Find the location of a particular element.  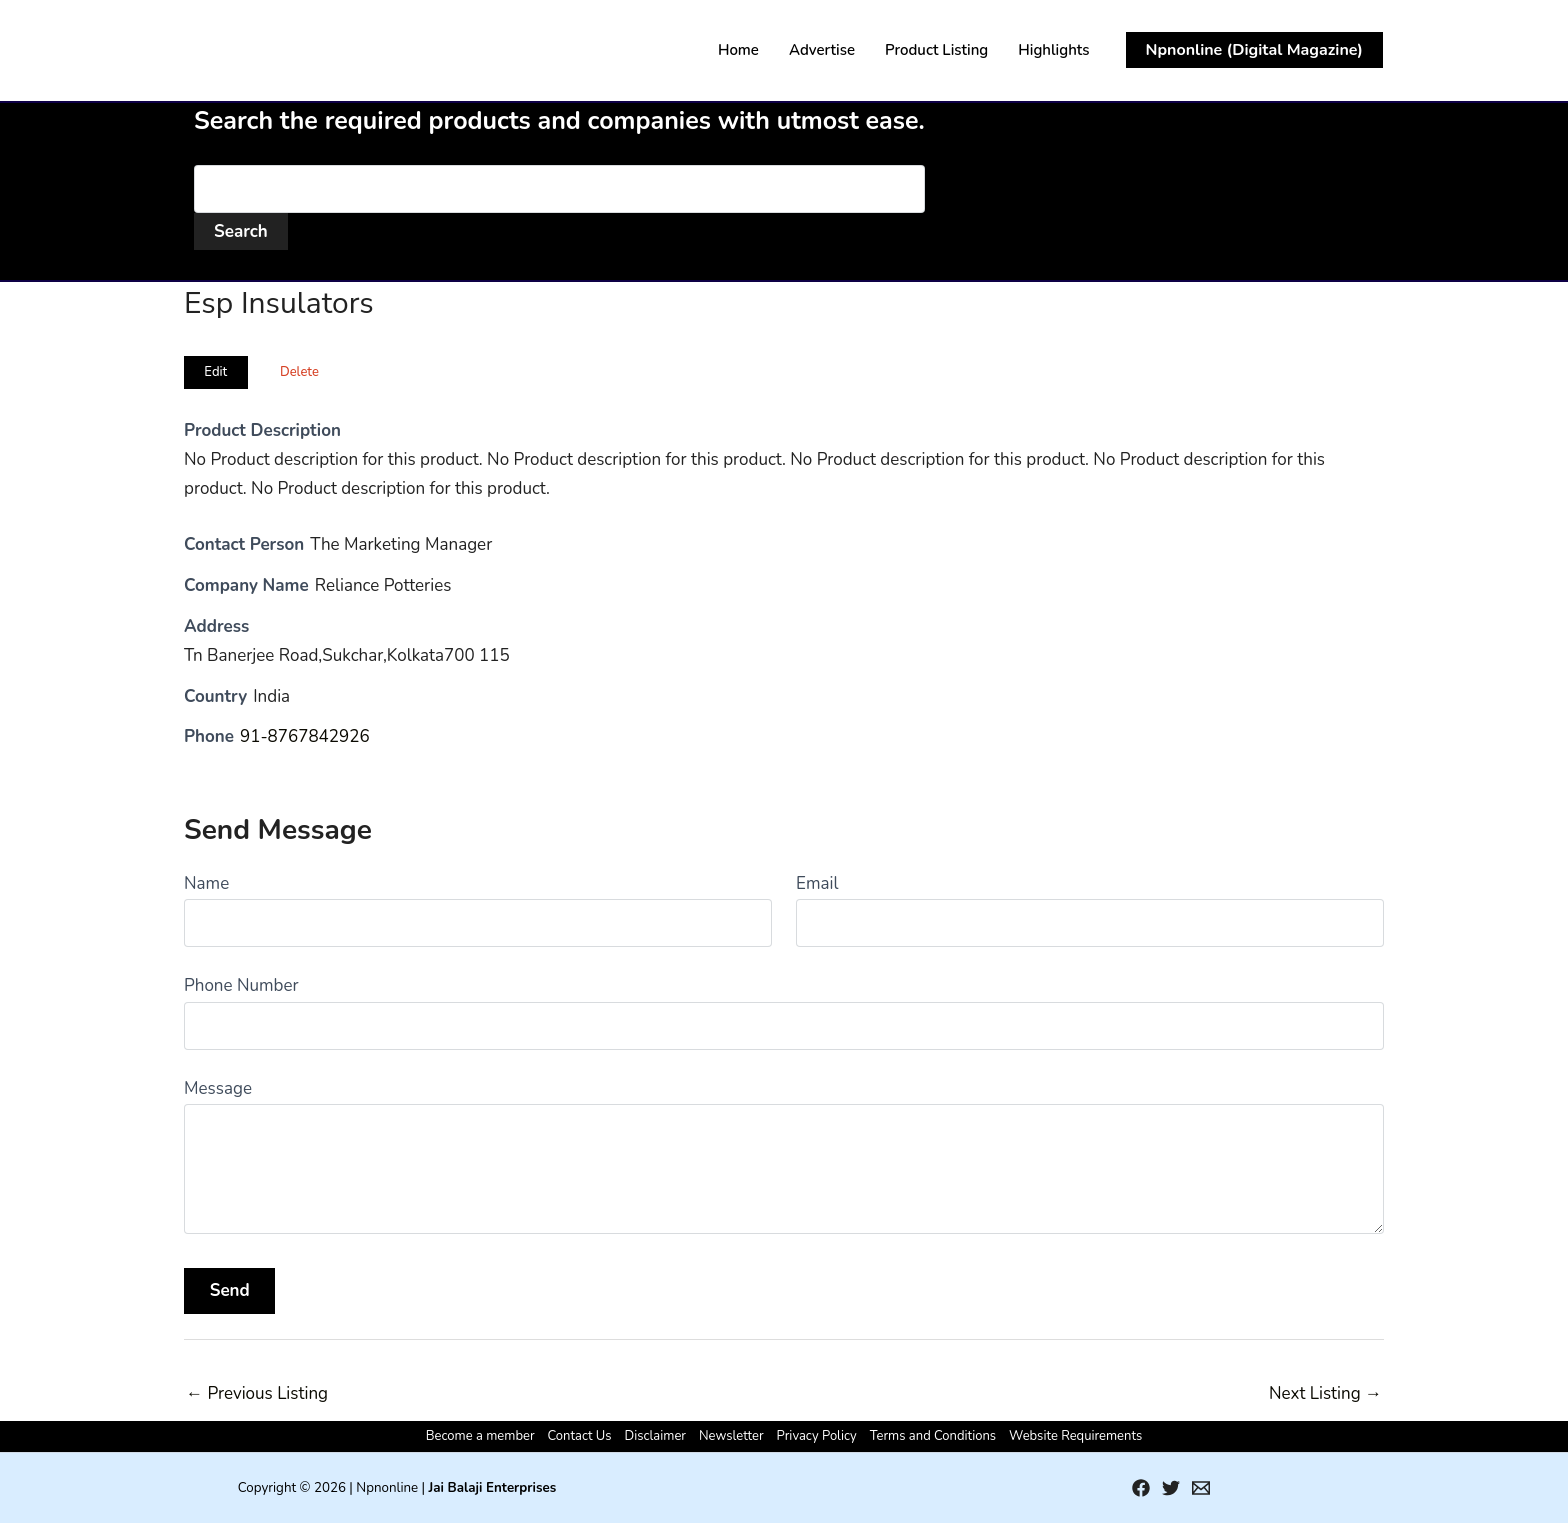

Edit is located at coordinates (215, 372).